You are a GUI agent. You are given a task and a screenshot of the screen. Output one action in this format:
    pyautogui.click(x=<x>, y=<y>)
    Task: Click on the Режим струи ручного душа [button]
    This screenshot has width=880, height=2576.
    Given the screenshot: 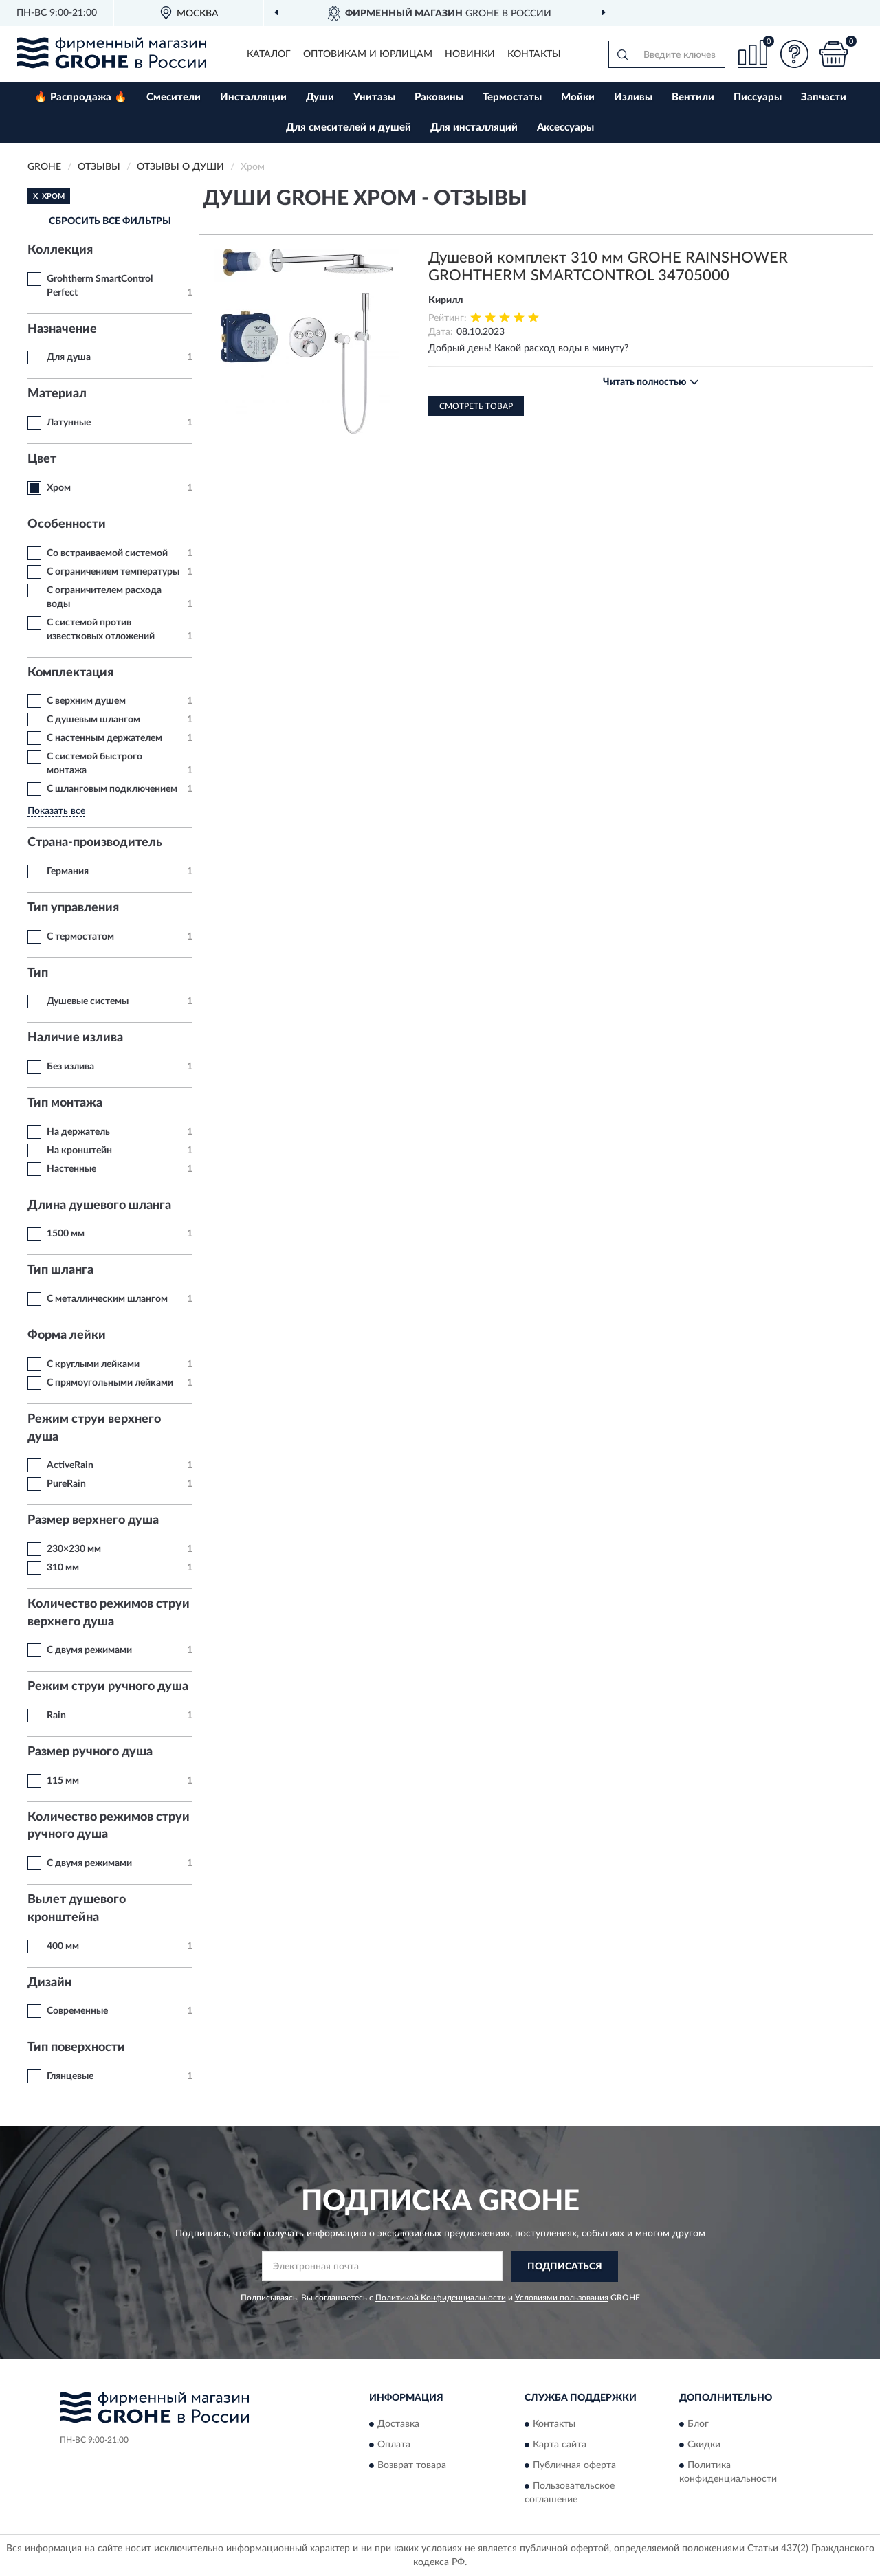 What is the action you would take?
    pyautogui.click(x=108, y=1686)
    